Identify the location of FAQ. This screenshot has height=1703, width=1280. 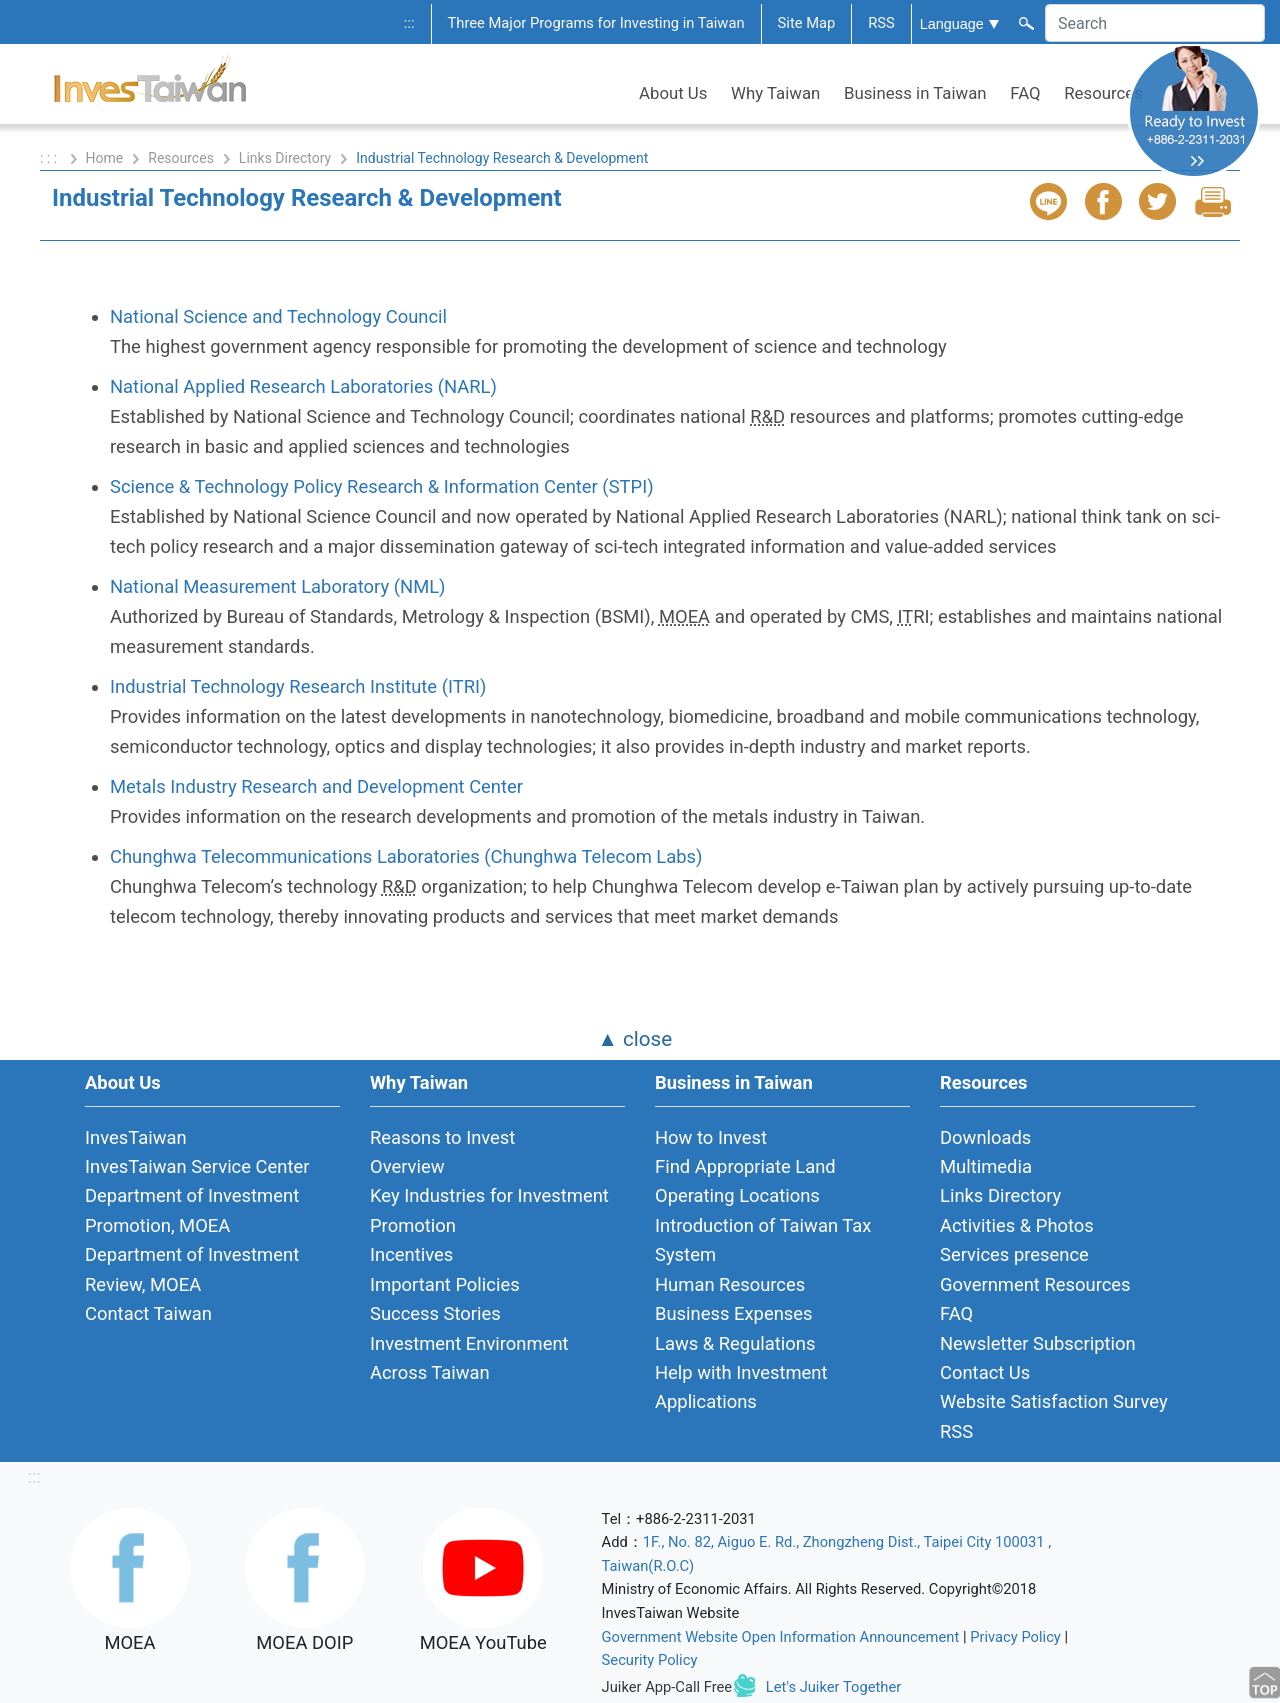
(1025, 93).